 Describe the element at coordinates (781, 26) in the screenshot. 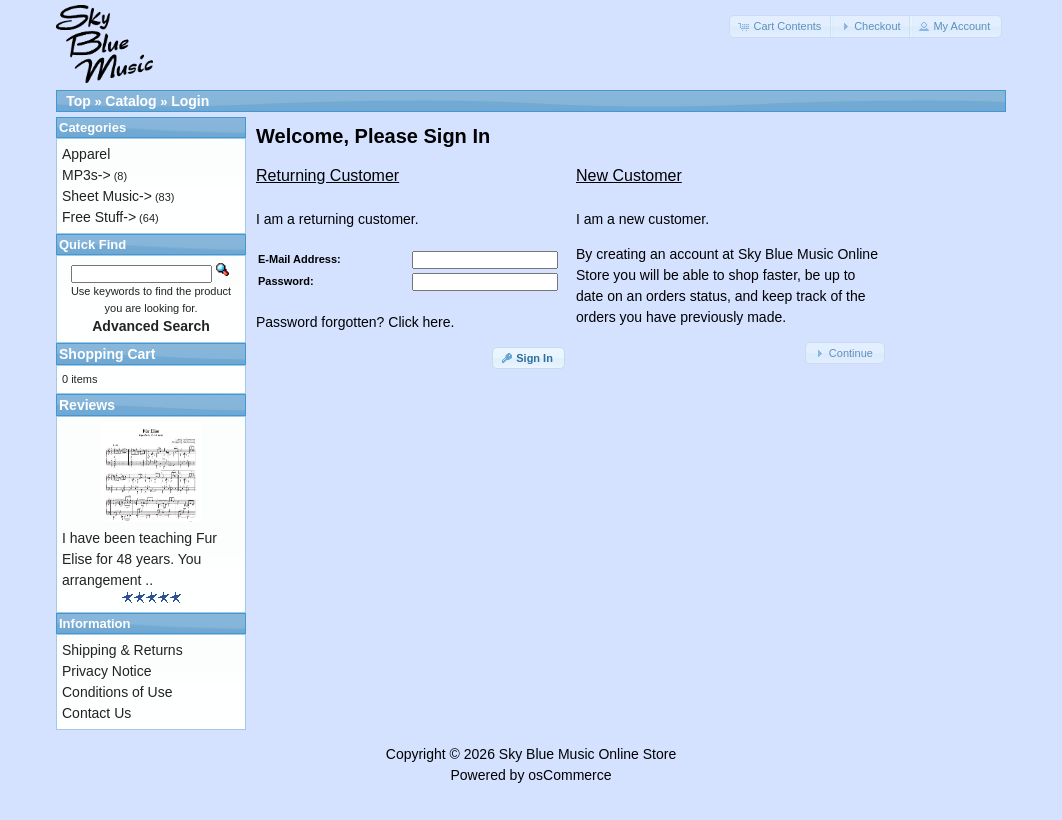

I see `[button]` at that location.